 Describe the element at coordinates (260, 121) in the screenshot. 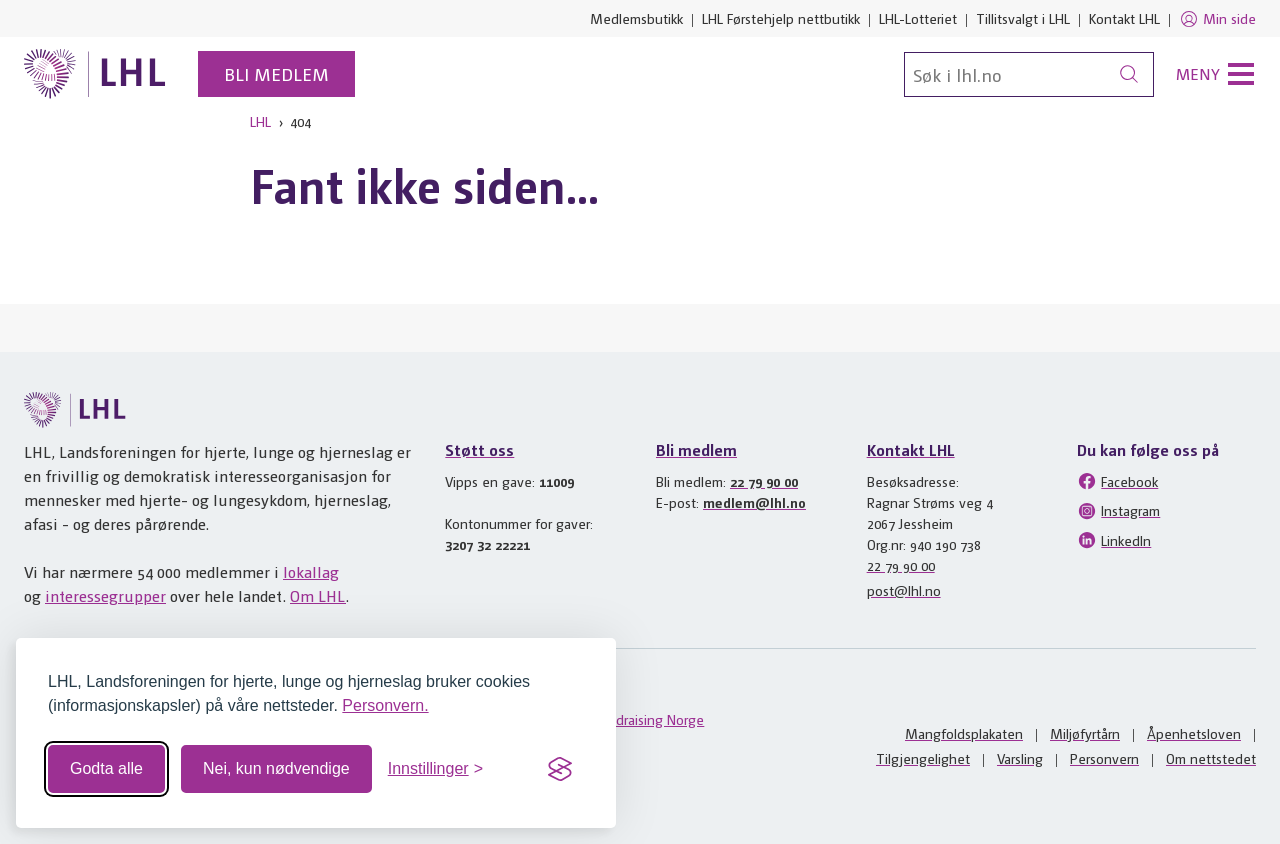

I see `LHL` at that location.